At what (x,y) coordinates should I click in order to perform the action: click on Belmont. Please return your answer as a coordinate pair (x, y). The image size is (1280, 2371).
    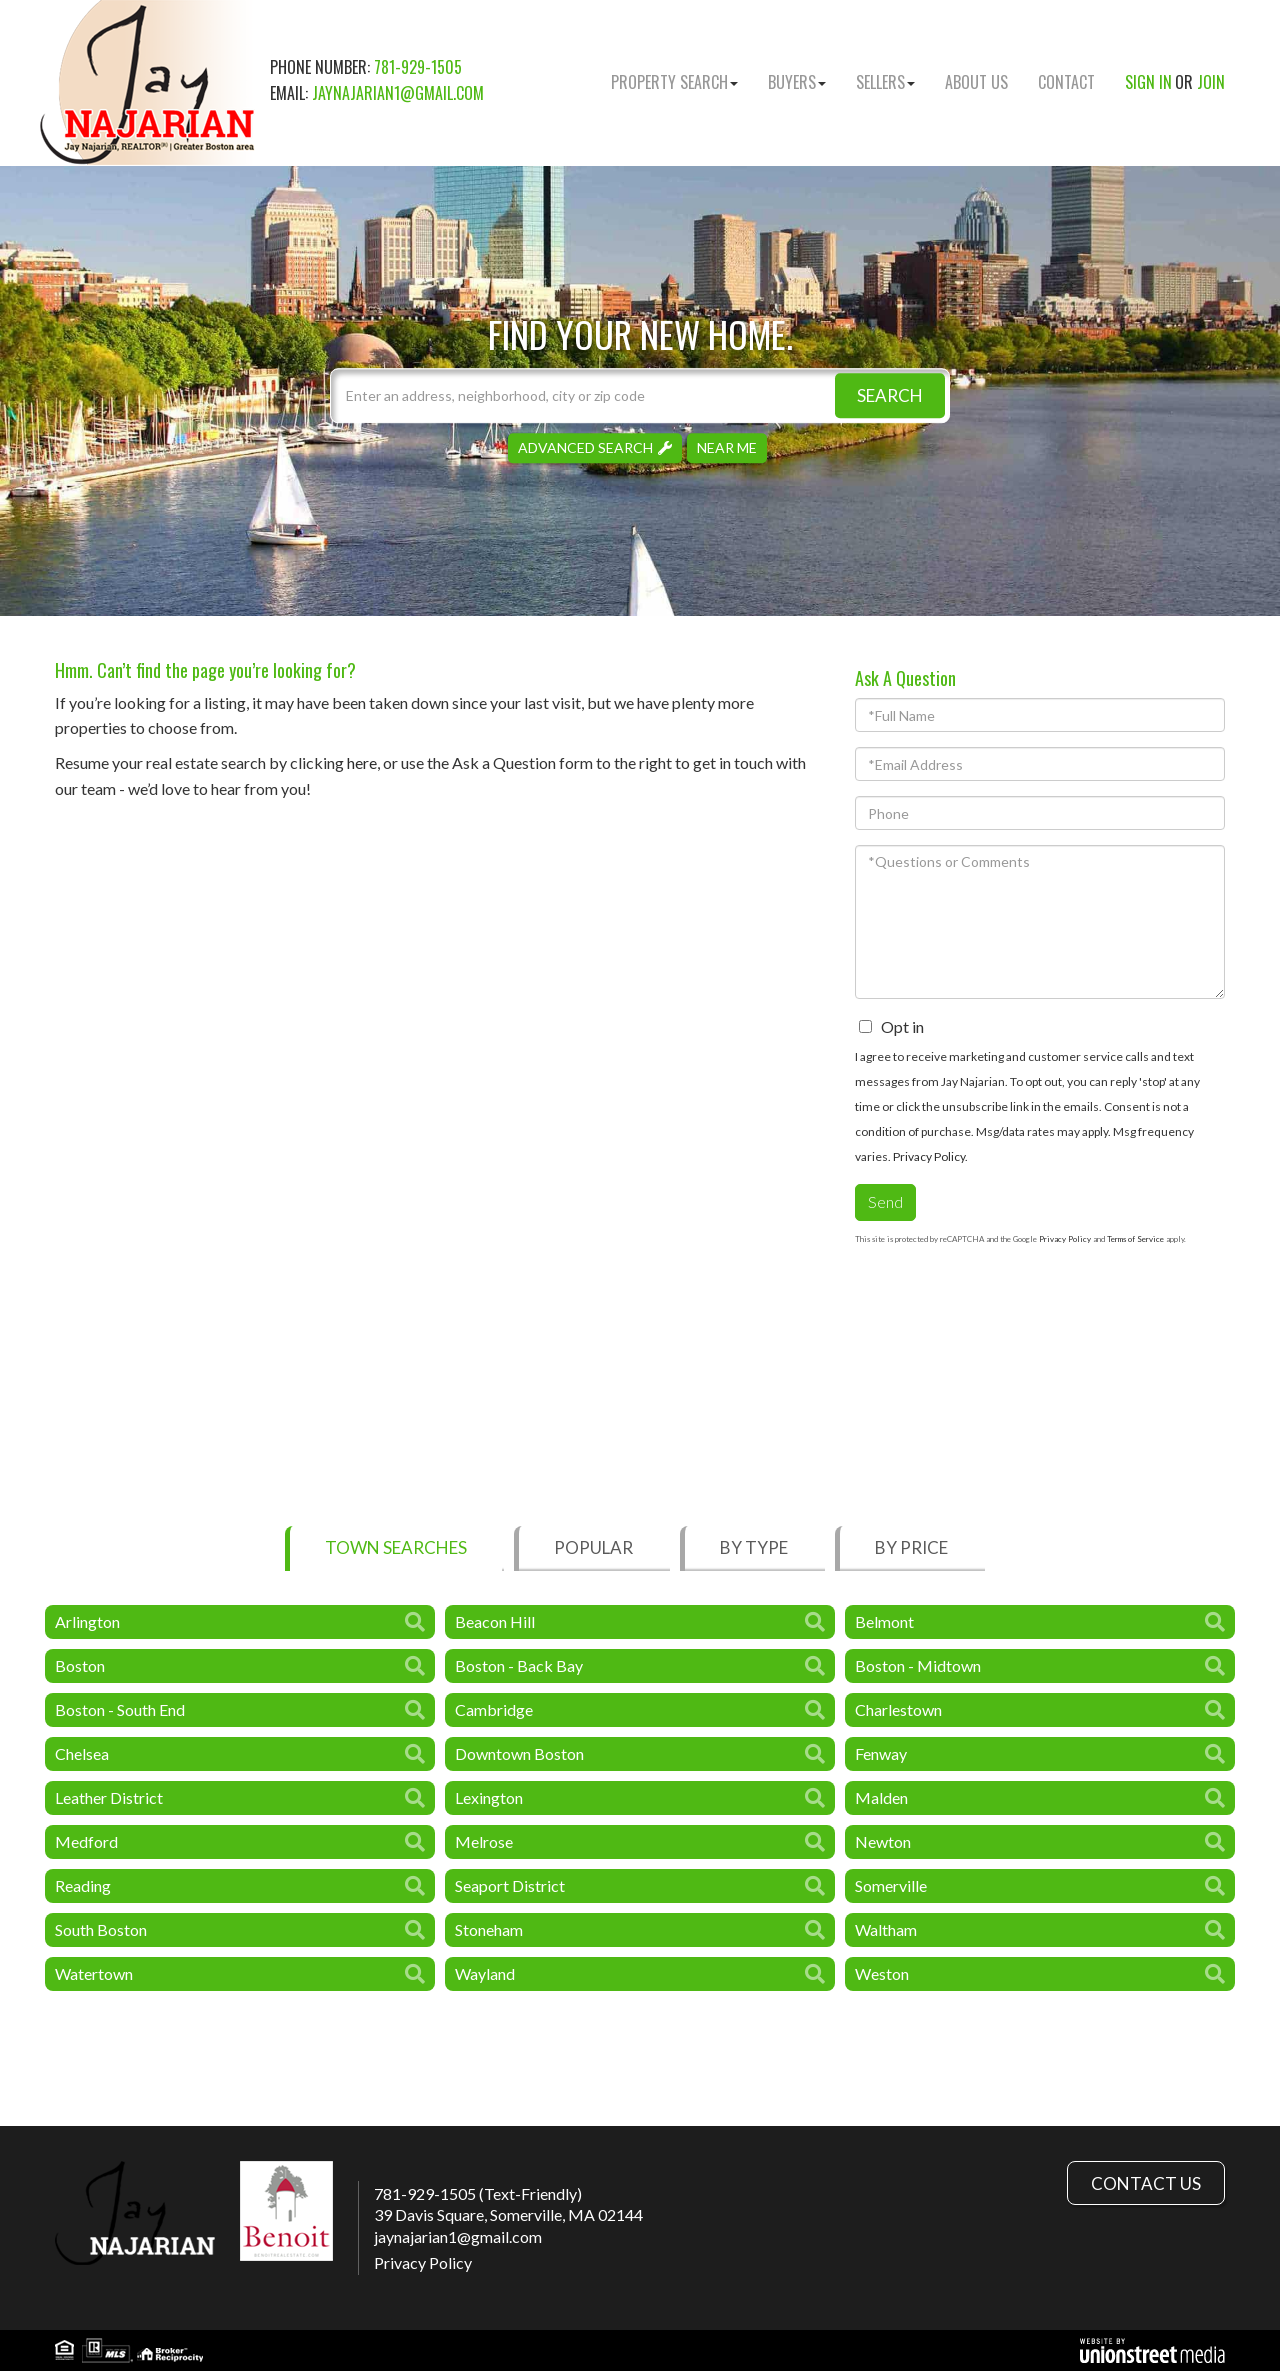
    Looking at the image, I should click on (884, 1621).